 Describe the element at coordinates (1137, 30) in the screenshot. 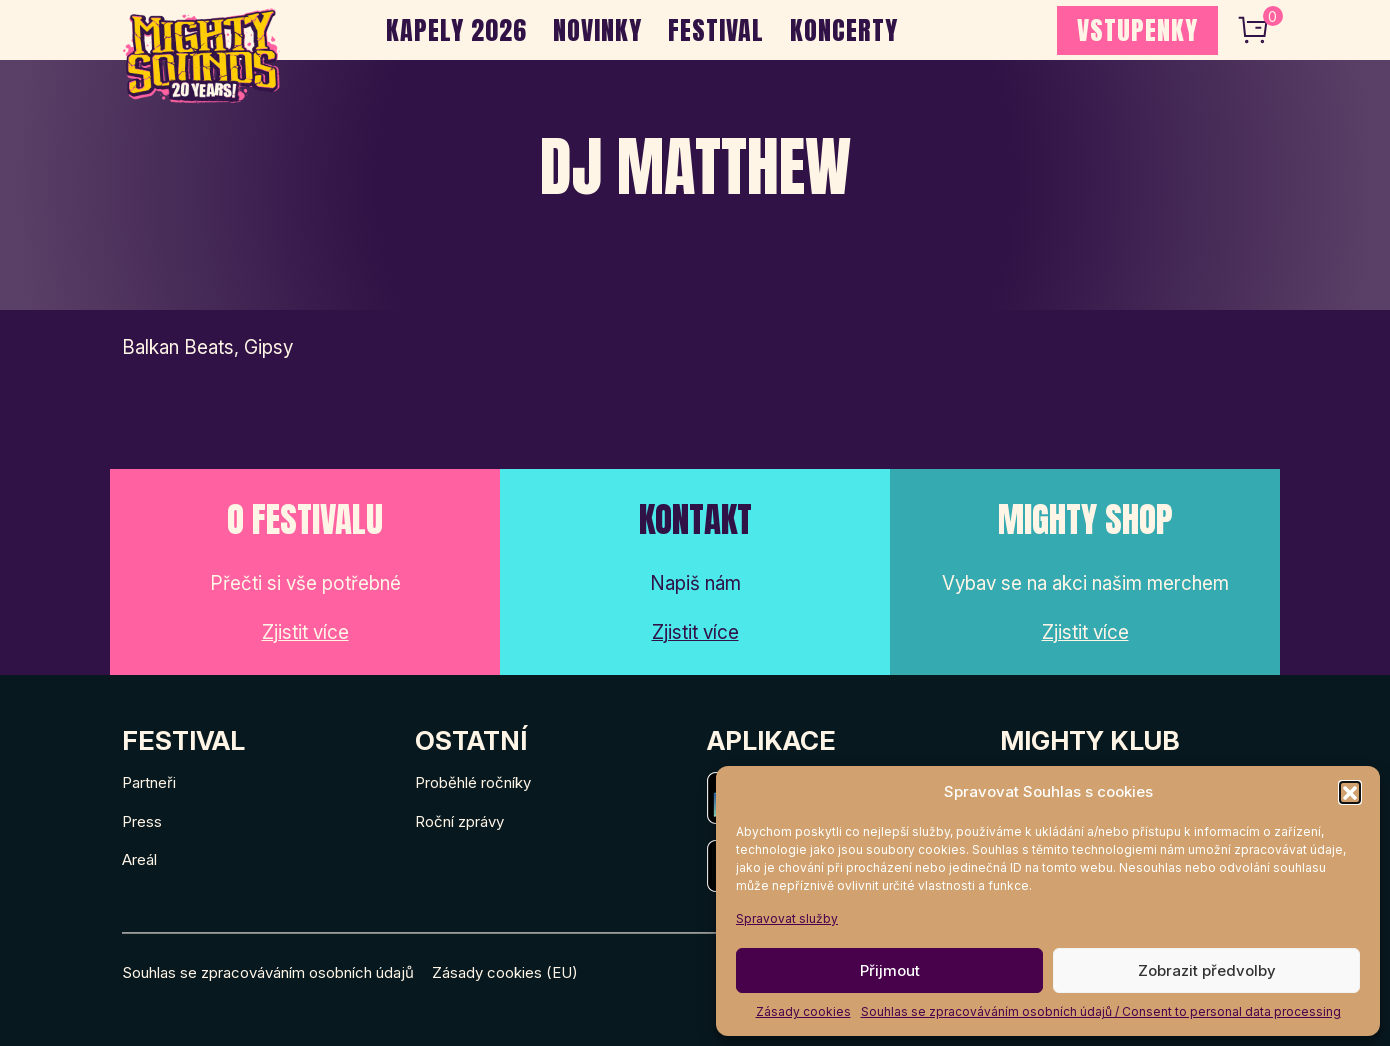

I see `VSTUPENKY` at that location.